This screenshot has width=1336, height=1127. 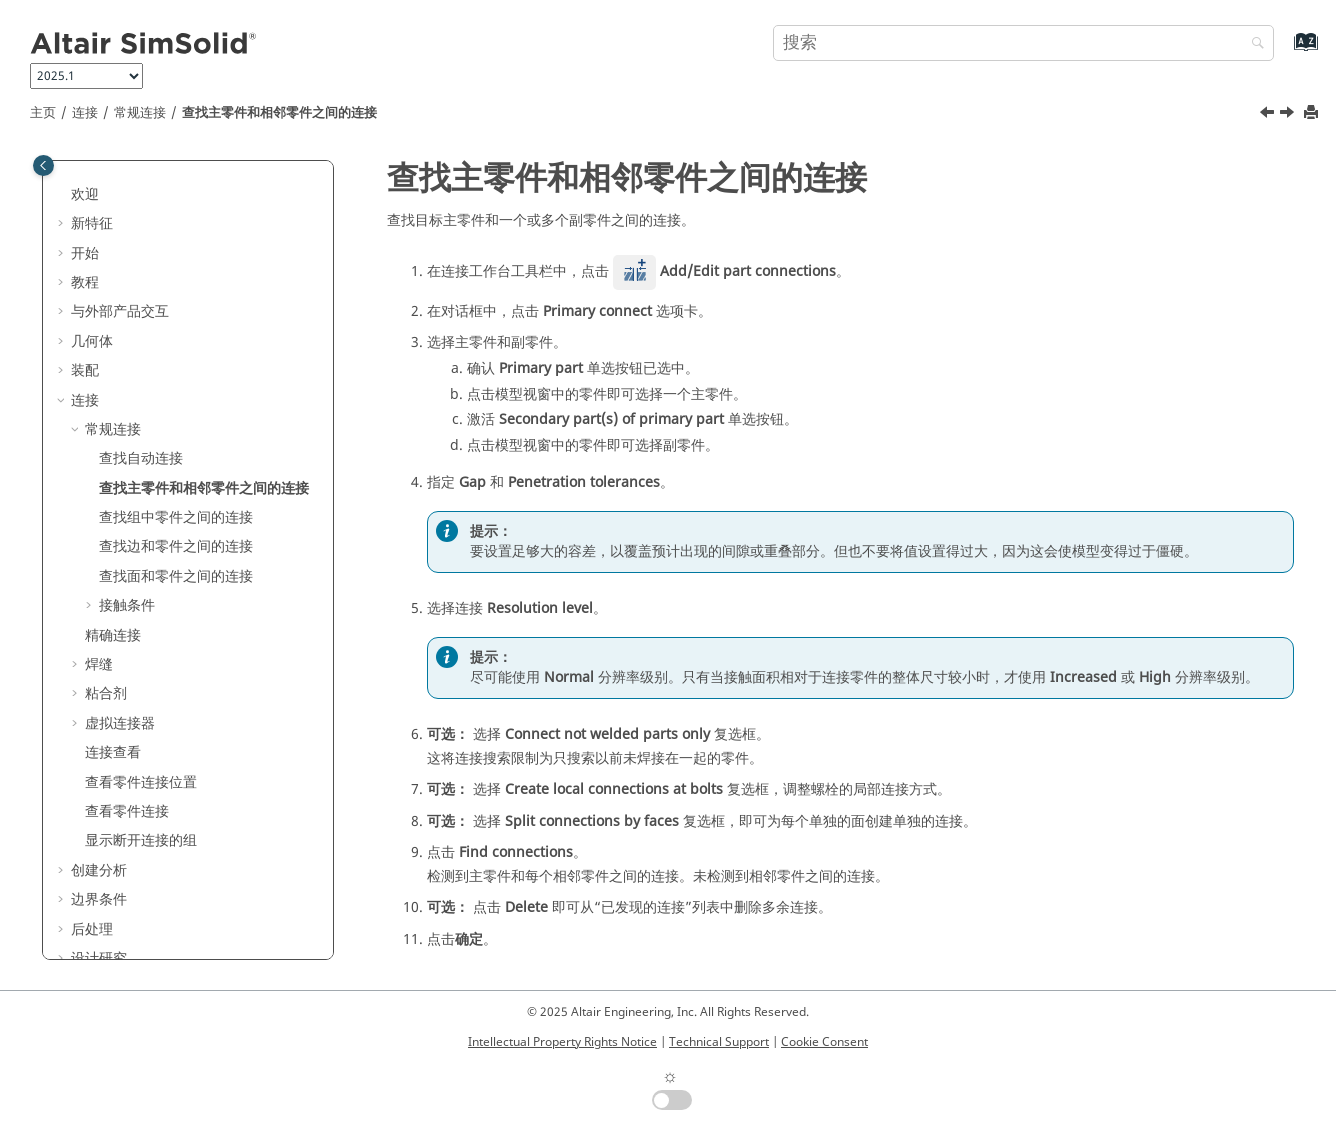 What do you see at coordinates (120, 311) in the screenshot?
I see `与外部产品交互` at bounding box center [120, 311].